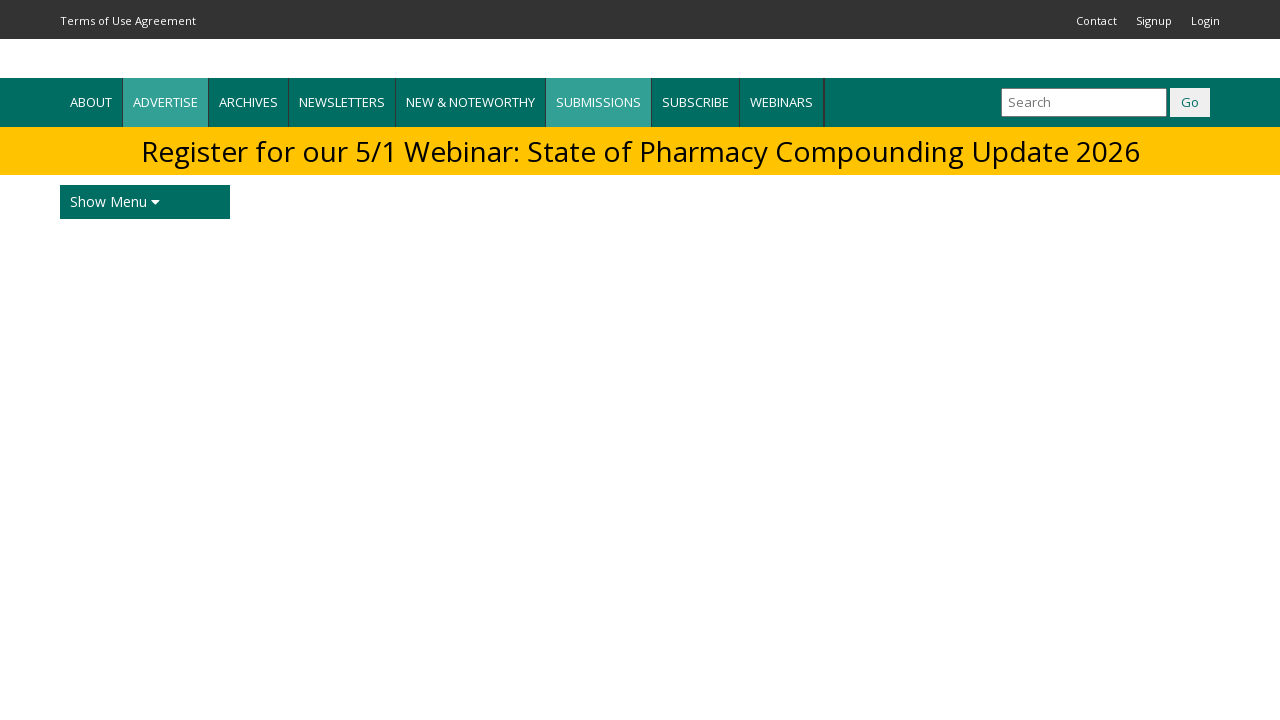 The image size is (1280, 720). What do you see at coordinates (470, 102) in the screenshot?
I see `New & Noteworthy` at bounding box center [470, 102].